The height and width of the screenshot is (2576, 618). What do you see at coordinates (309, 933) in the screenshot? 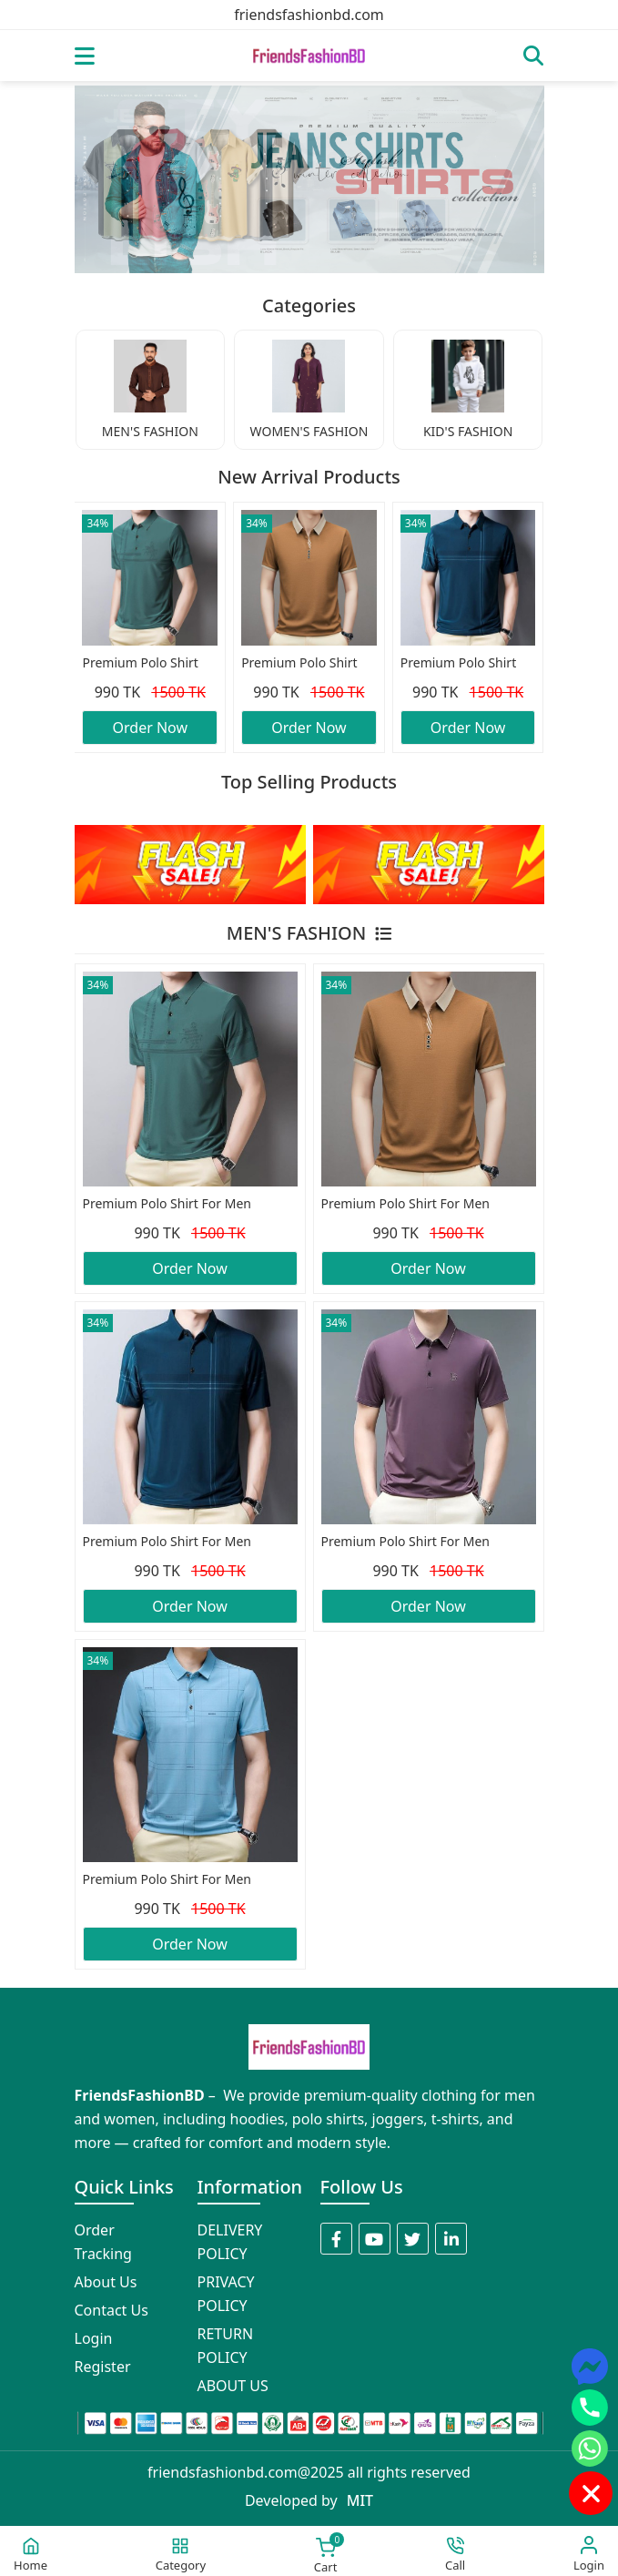
I see `MEN'S FASHION` at bounding box center [309, 933].